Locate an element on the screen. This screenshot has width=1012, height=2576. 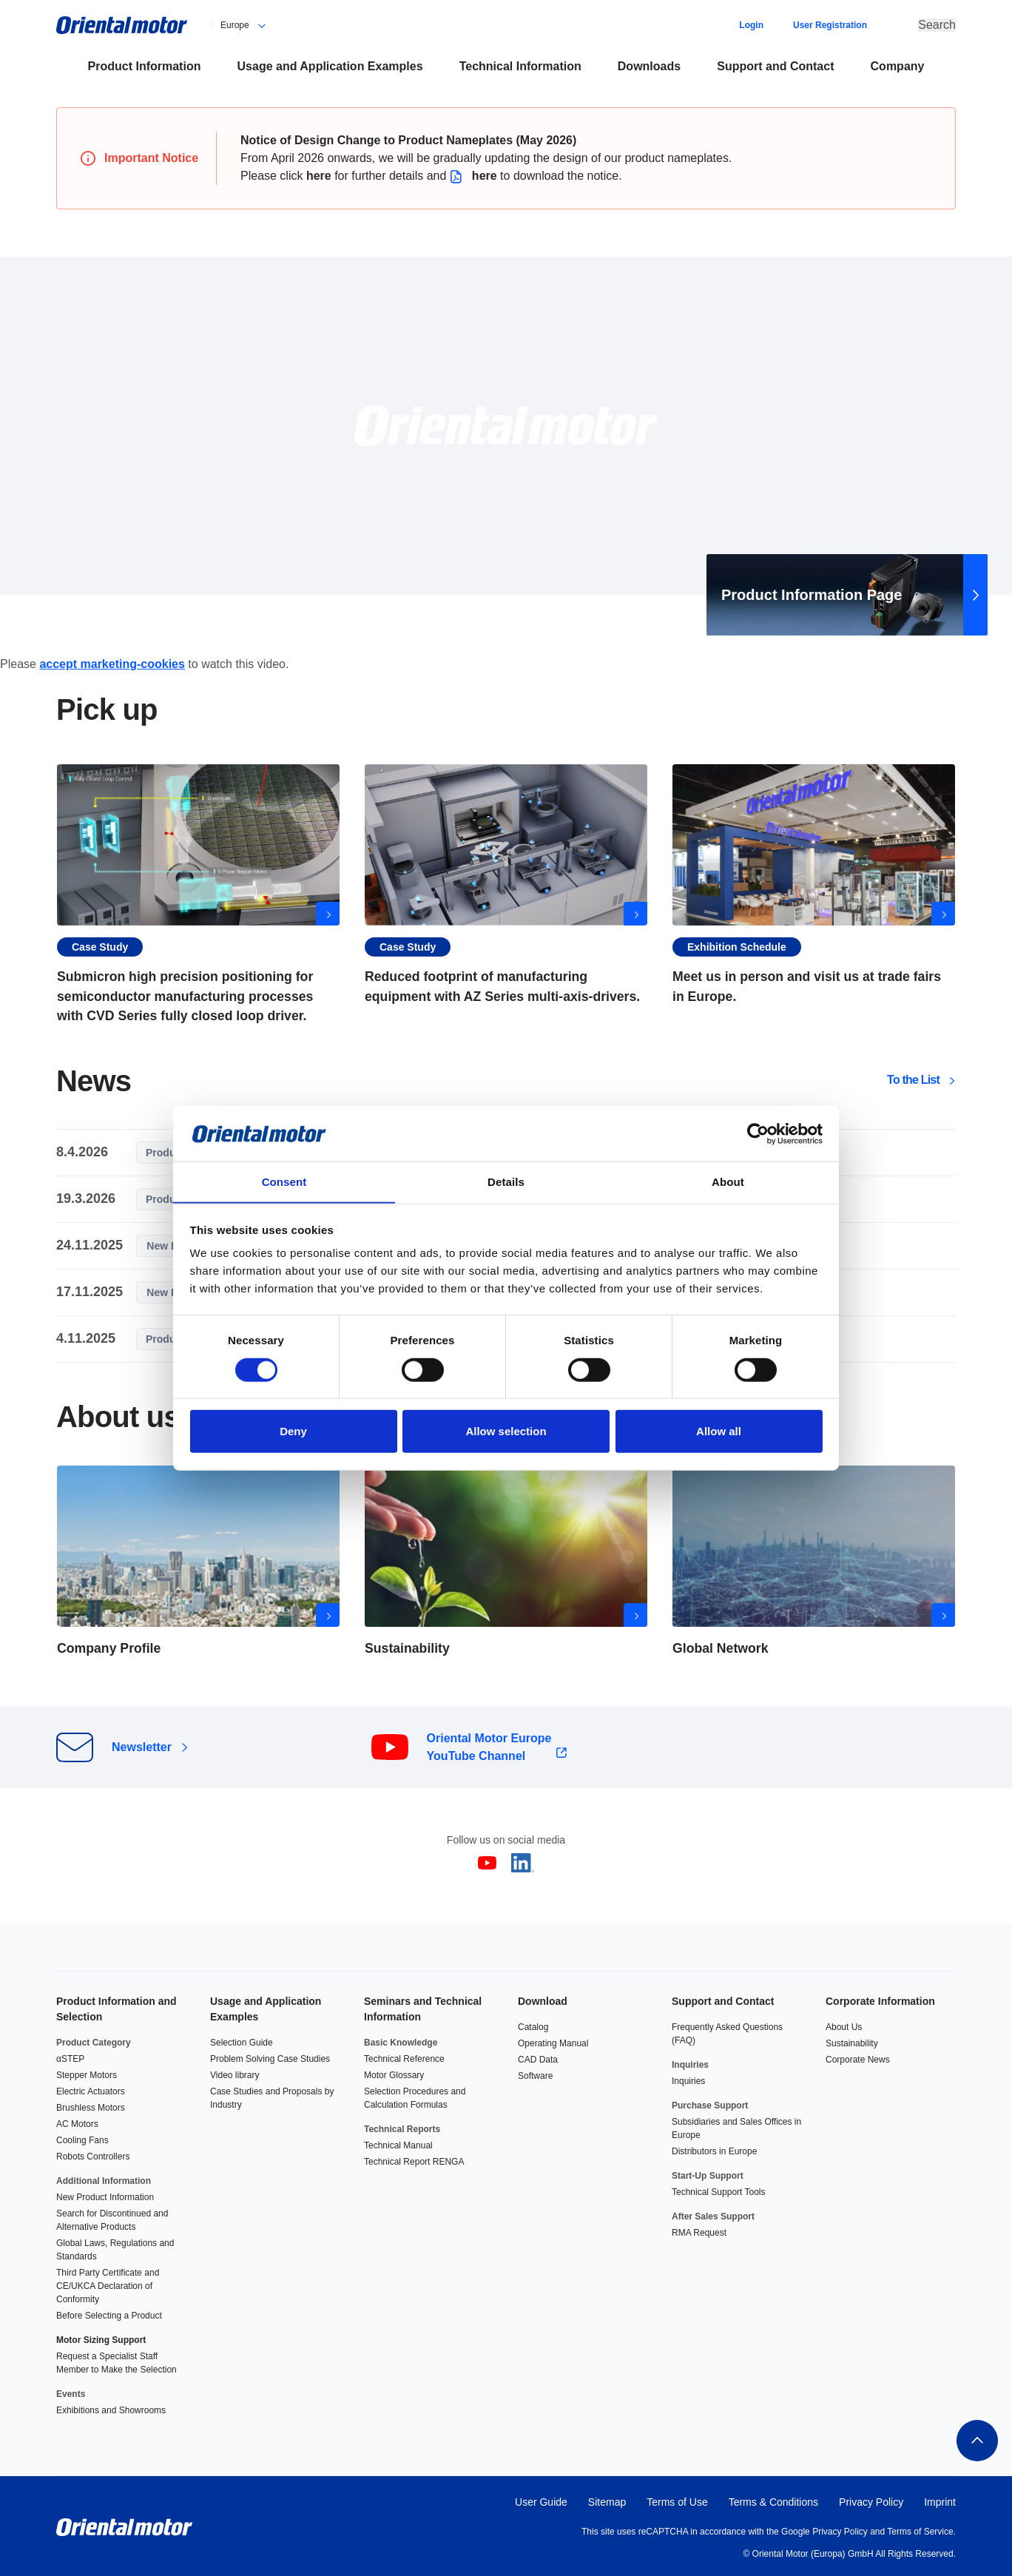
Brushless Motors is located at coordinates (90, 2105).